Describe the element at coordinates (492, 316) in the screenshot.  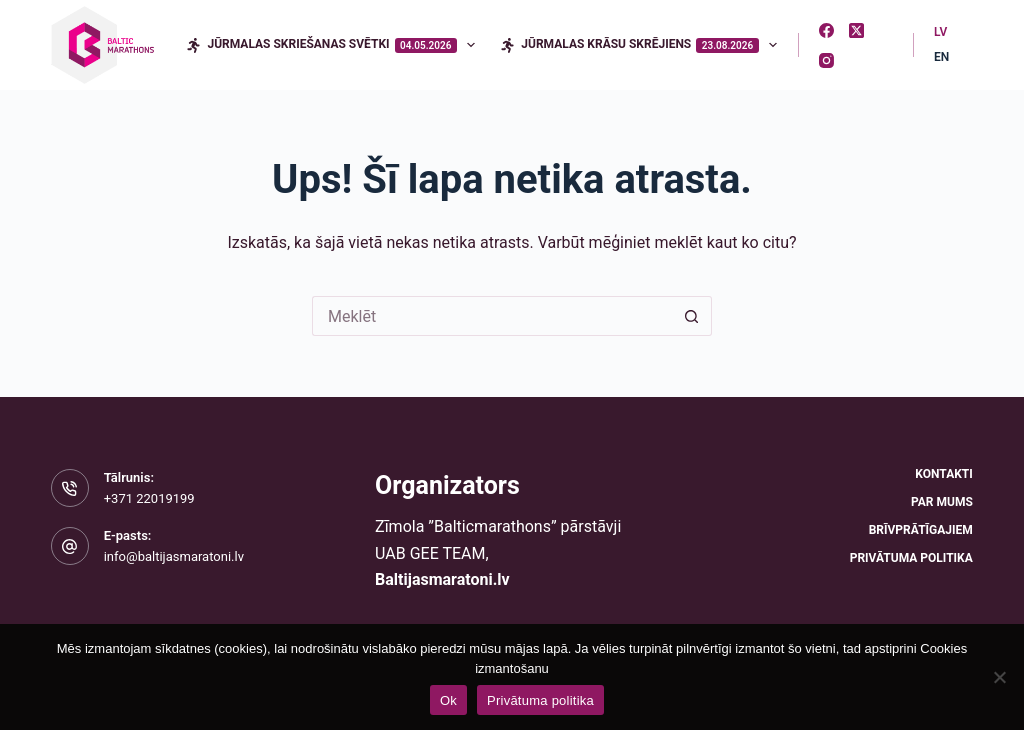
I see `[Meklēt...]` at that location.